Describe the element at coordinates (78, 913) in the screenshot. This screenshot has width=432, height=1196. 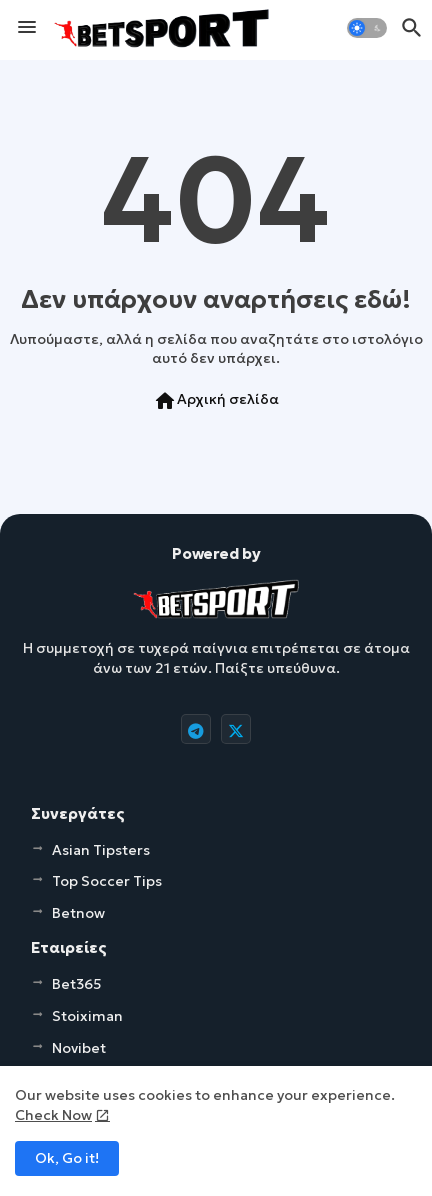
I see `Betnow` at that location.